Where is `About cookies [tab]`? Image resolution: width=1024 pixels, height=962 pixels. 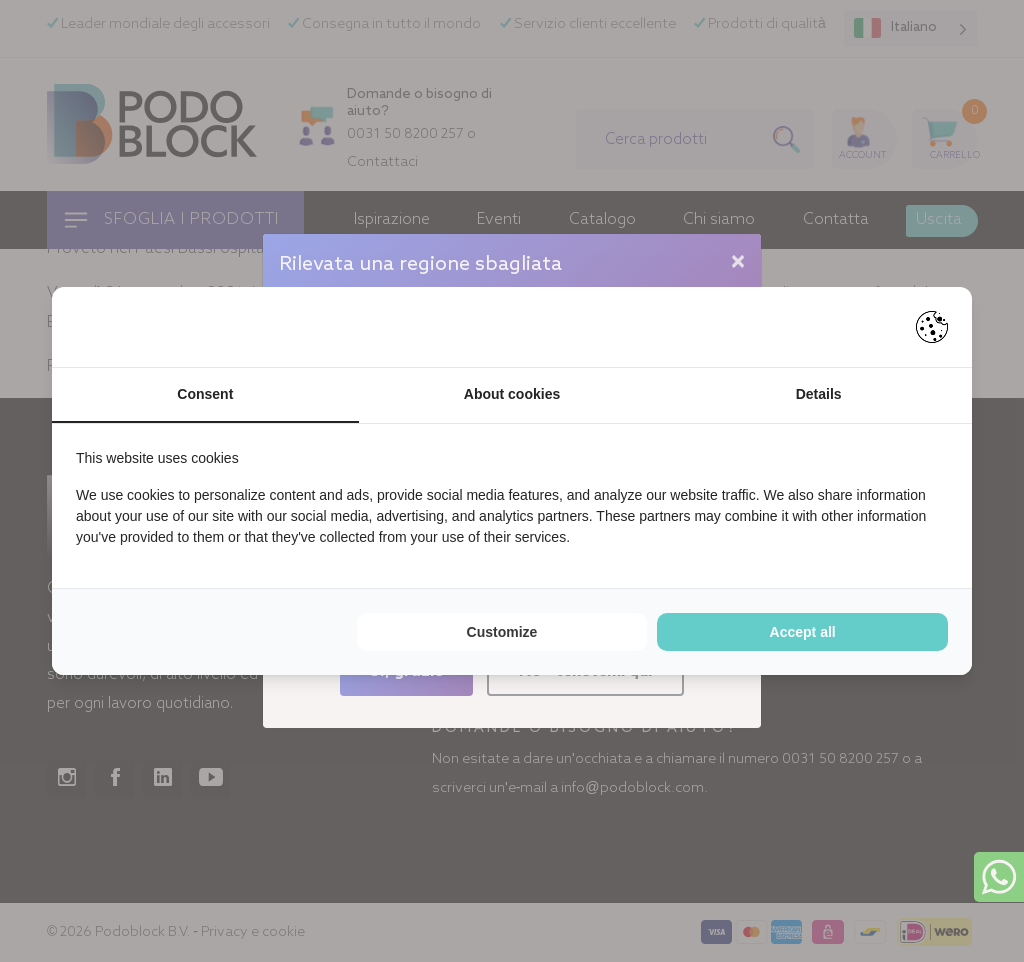 About cookies [tab] is located at coordinates (512, 394).